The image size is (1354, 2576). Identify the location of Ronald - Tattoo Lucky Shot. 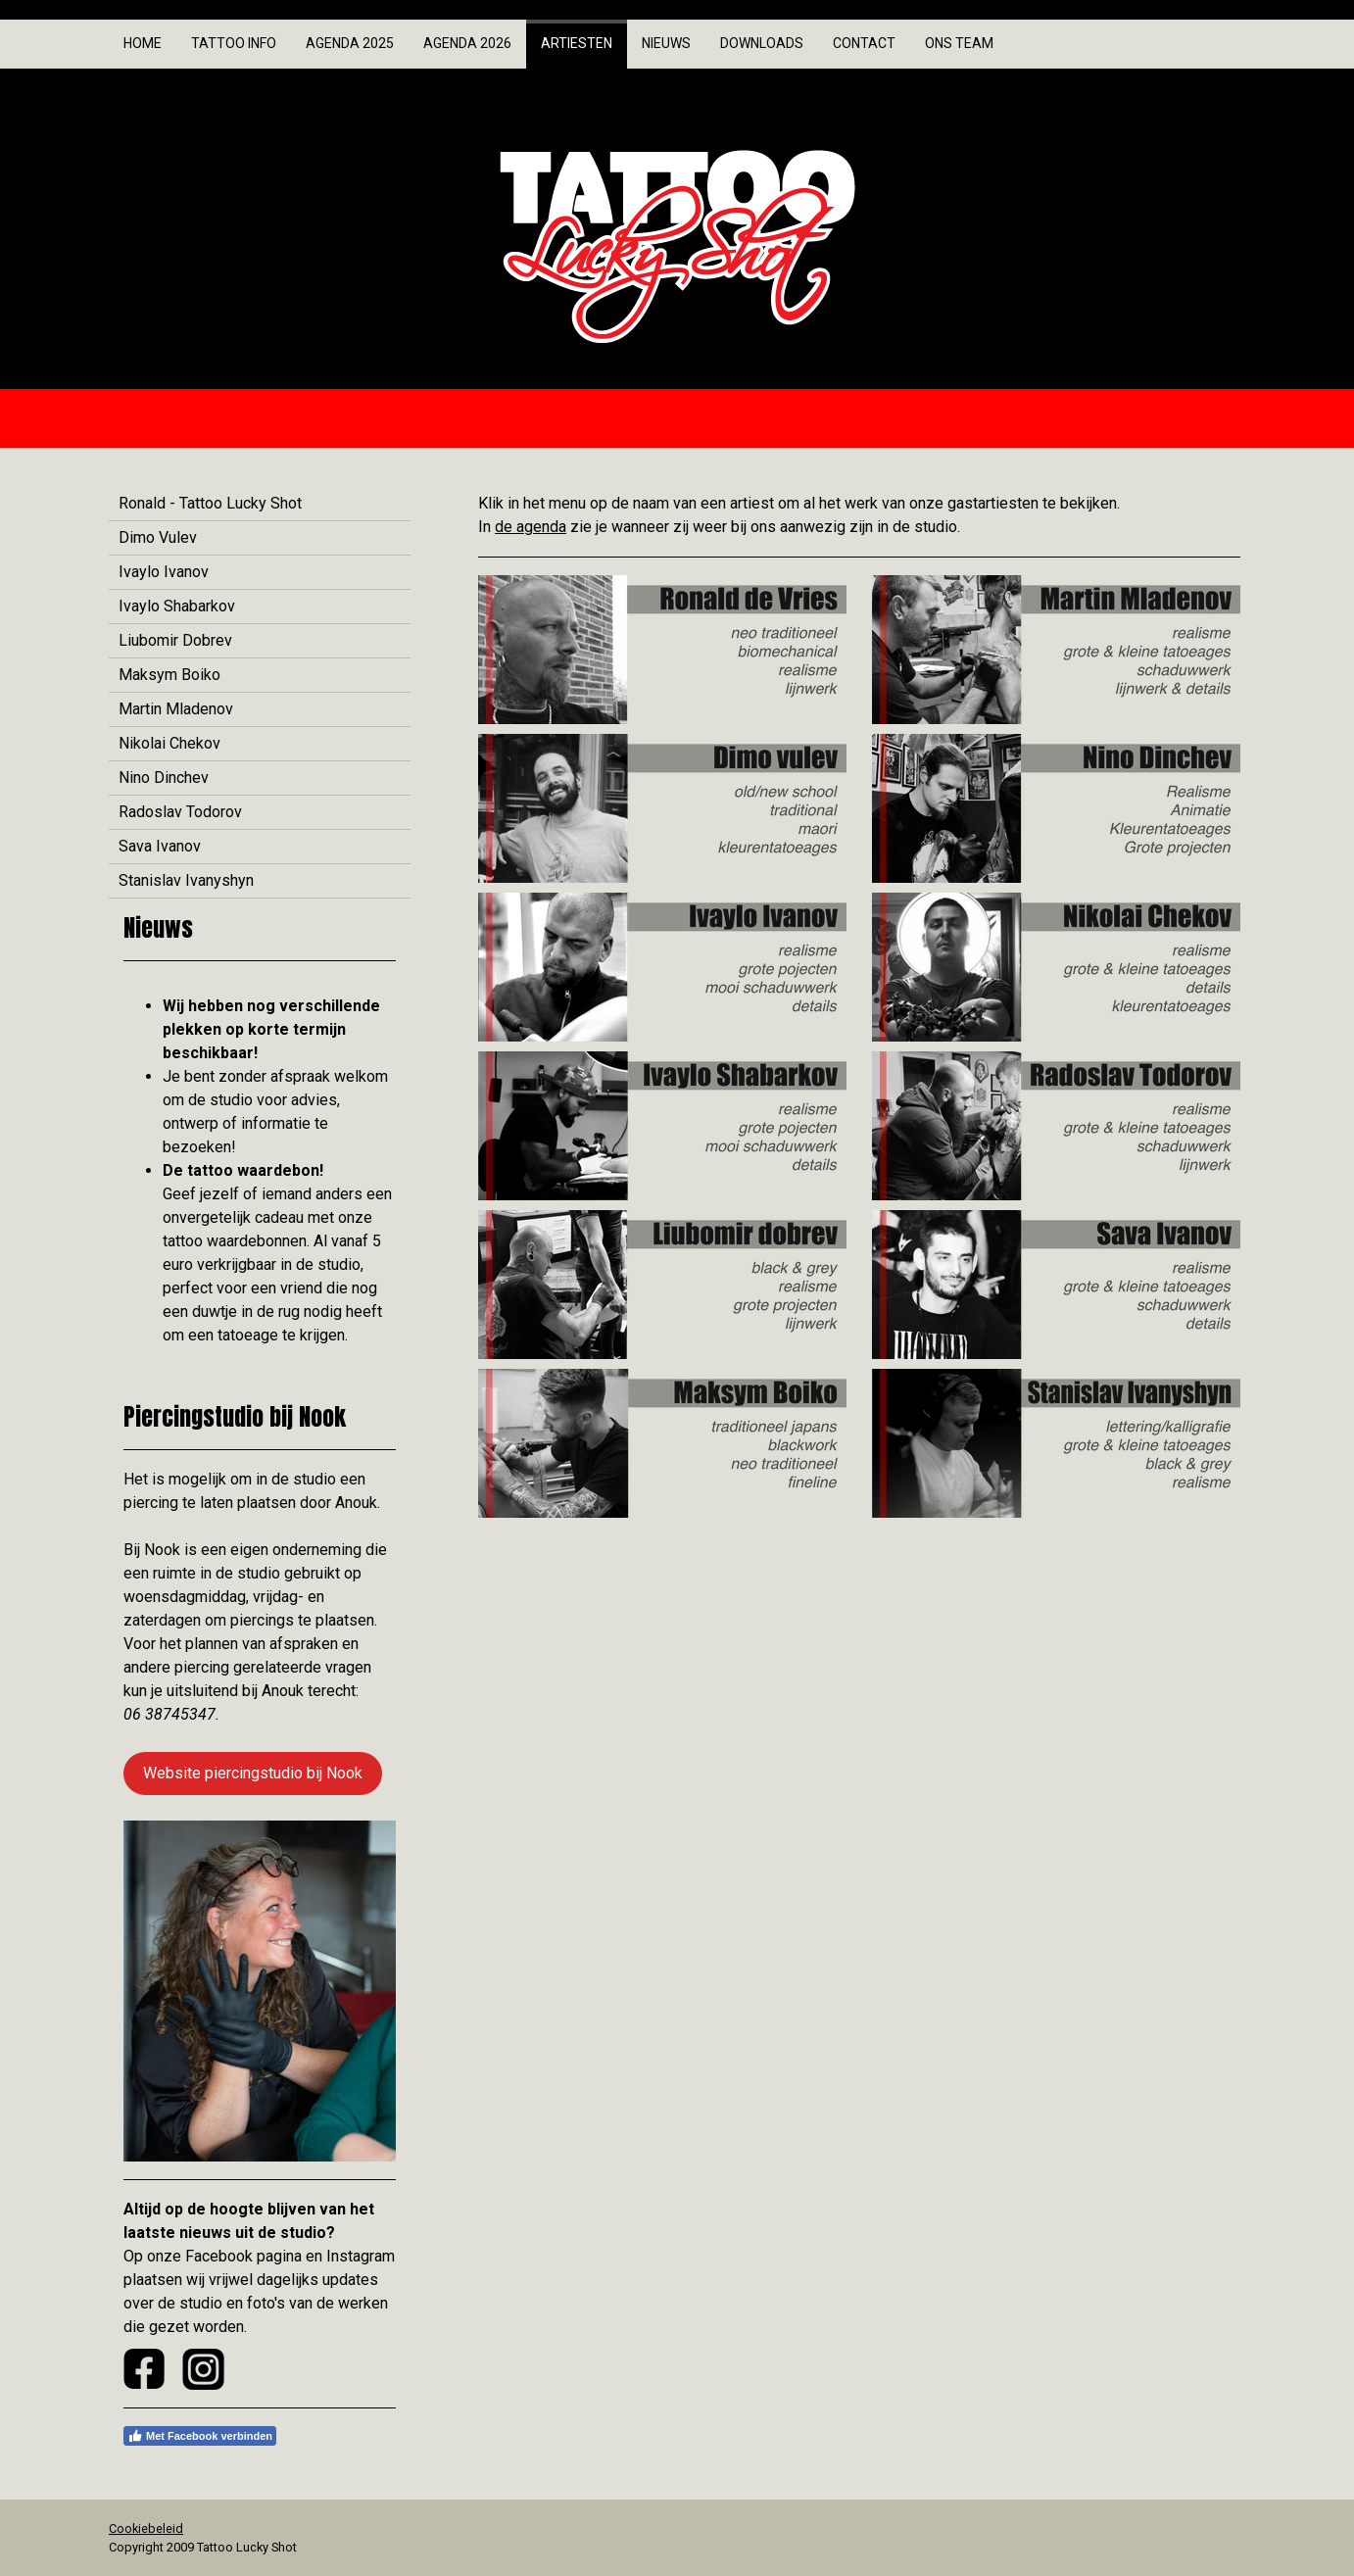
(210, 503).